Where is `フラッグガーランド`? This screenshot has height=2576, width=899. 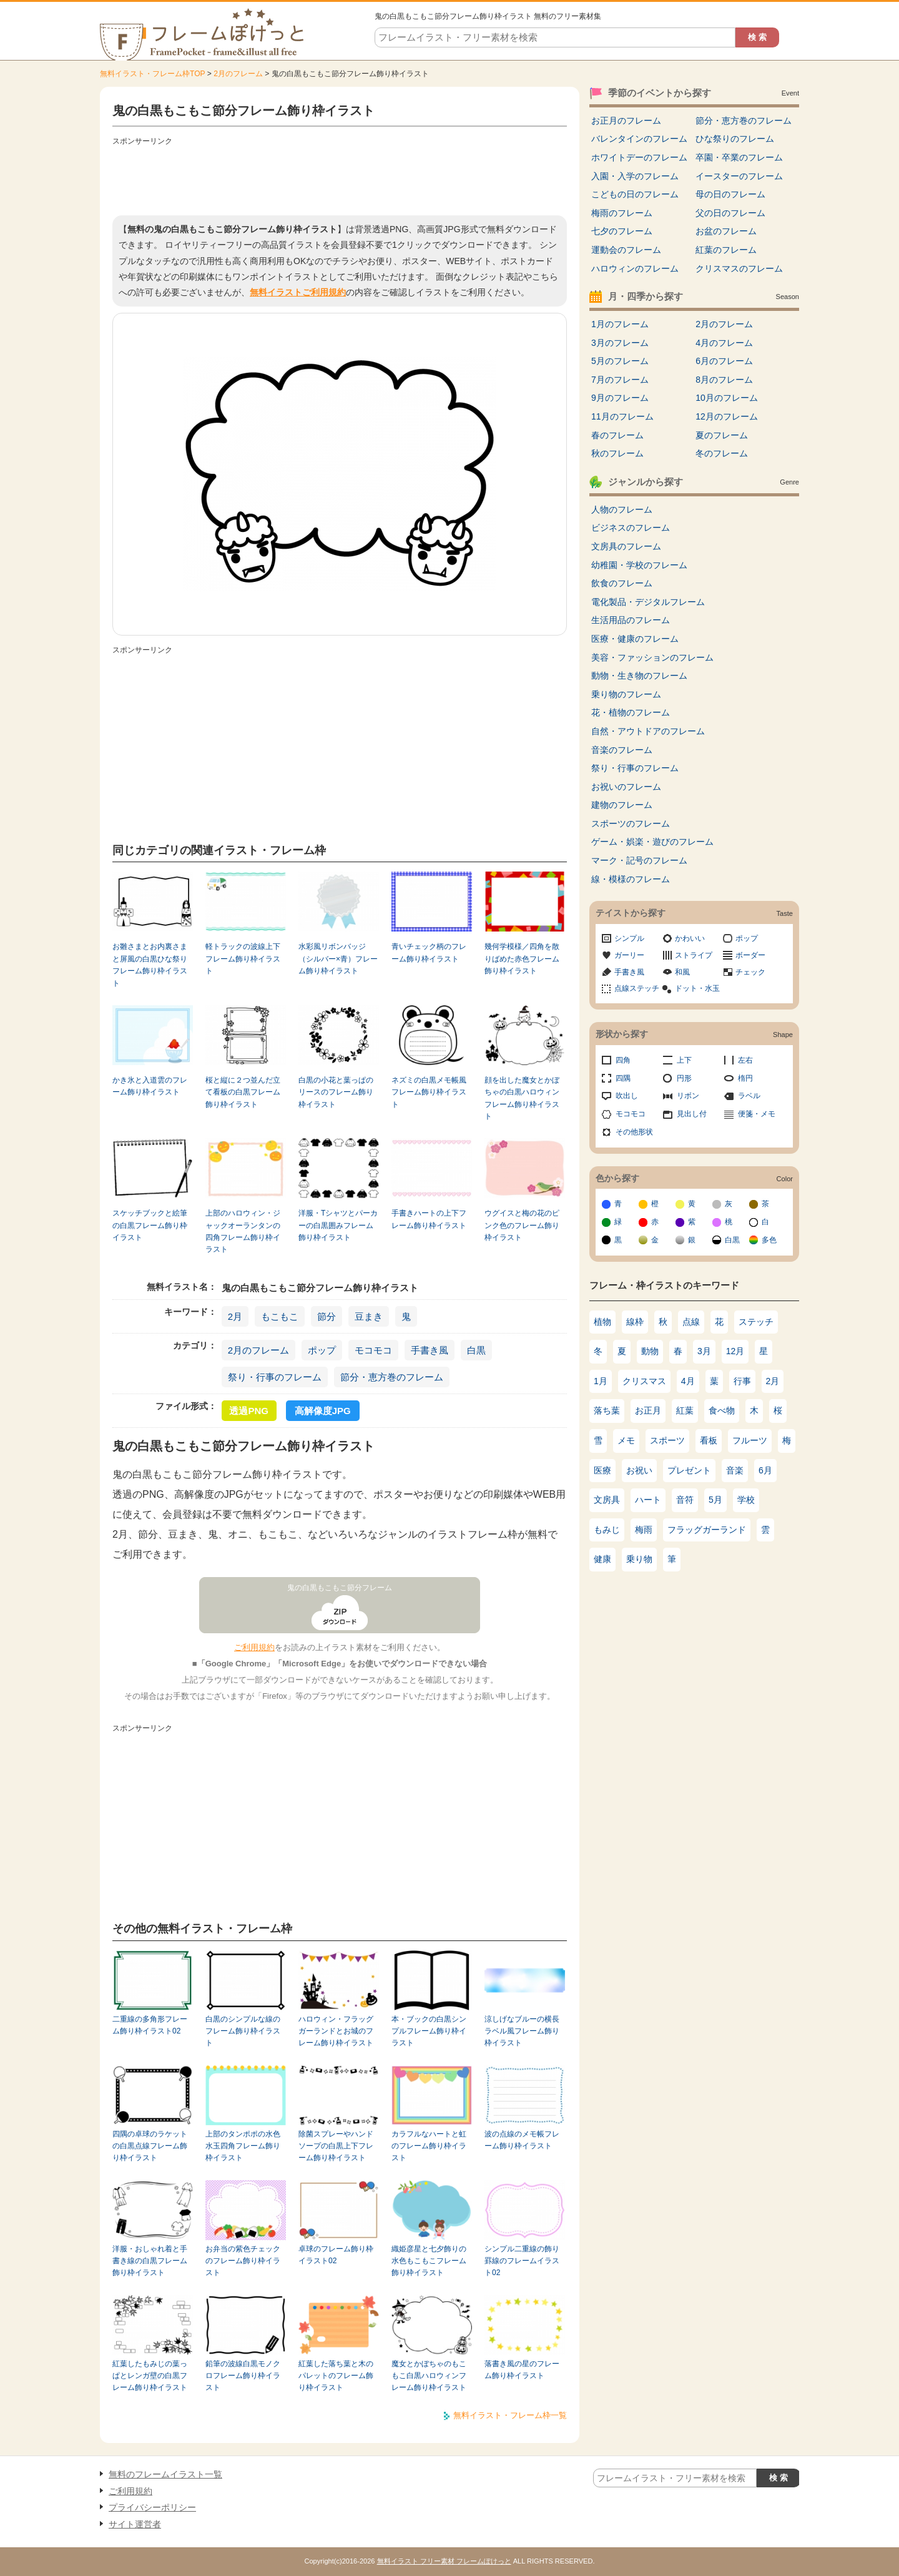 フラッグガーランド is located at coordinates (706, 1530).